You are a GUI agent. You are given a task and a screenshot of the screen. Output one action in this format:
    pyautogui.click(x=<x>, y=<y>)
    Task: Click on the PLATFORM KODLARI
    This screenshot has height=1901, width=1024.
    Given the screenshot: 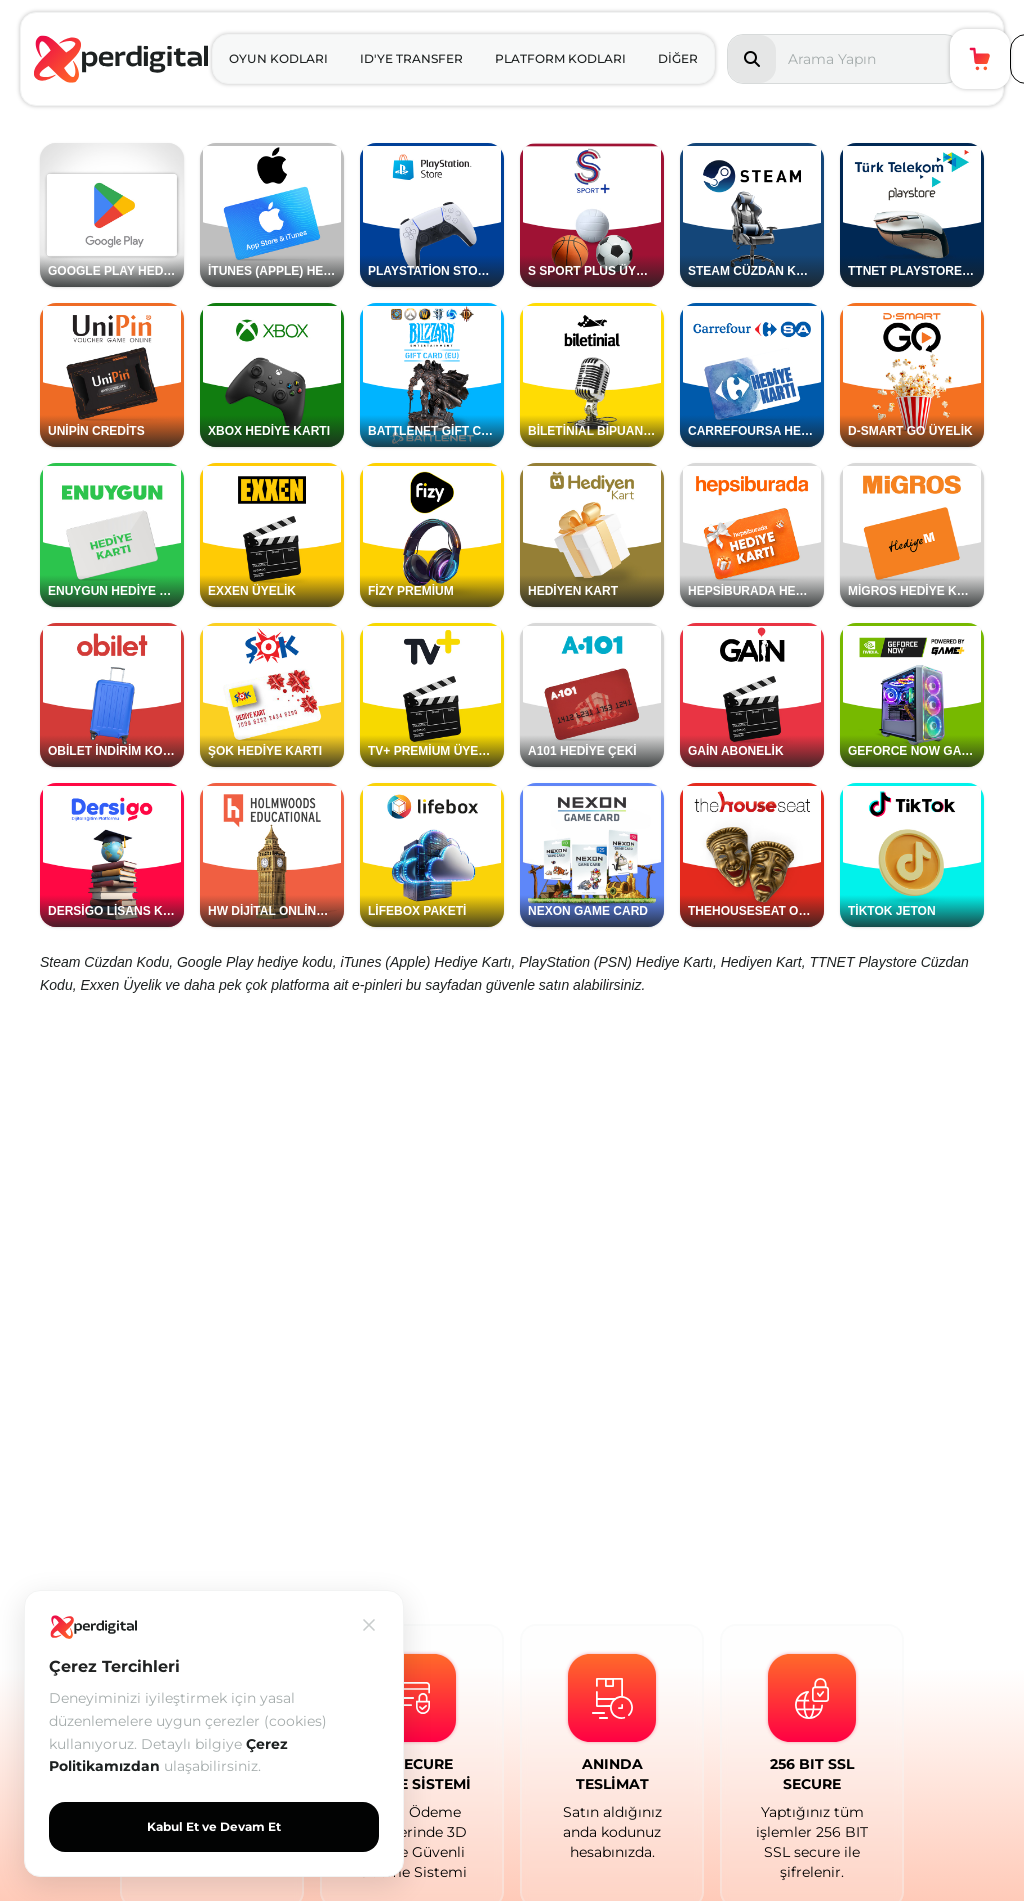 What is the action you would take?
    pyautogui.click(x=560, y=58)
    